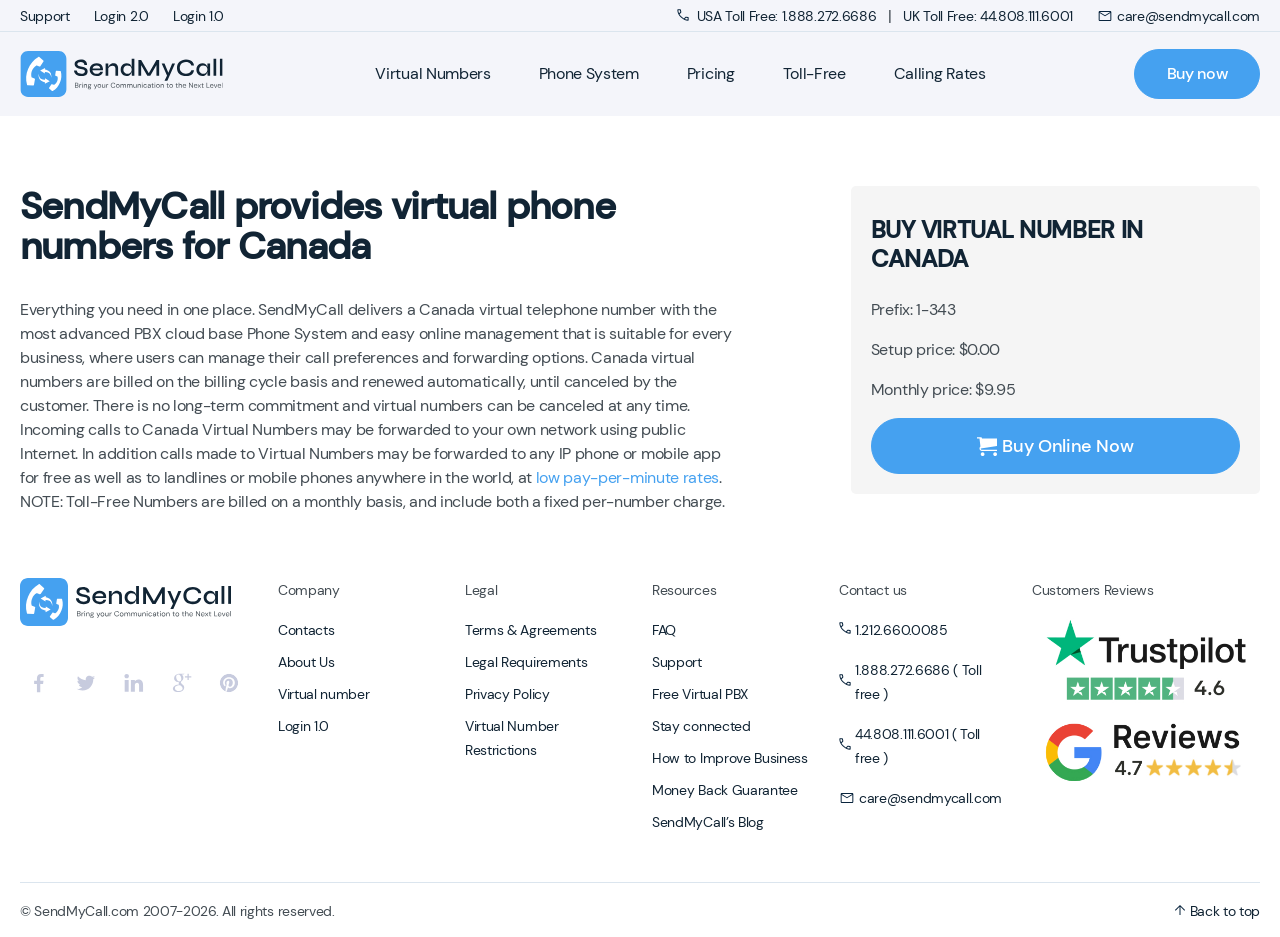 The width and height of the screenshot is (1280, 937). Describe the element at coordinates (711, 73) in the screenshot. I see `Pricing` at that location.